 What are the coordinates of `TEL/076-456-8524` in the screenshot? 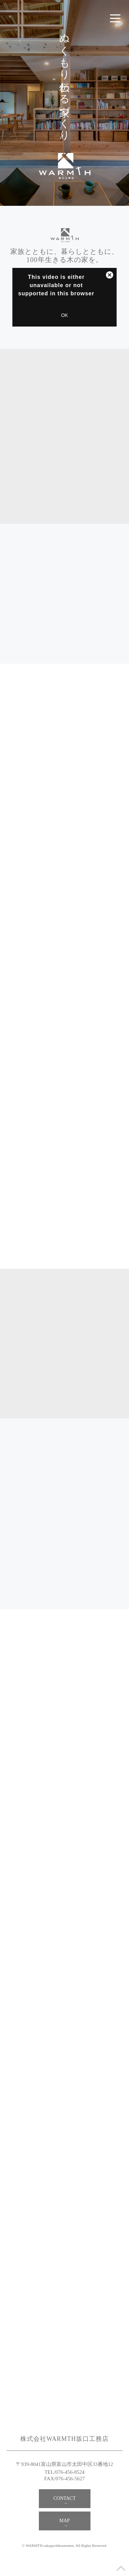 It's located at (64, 2472).